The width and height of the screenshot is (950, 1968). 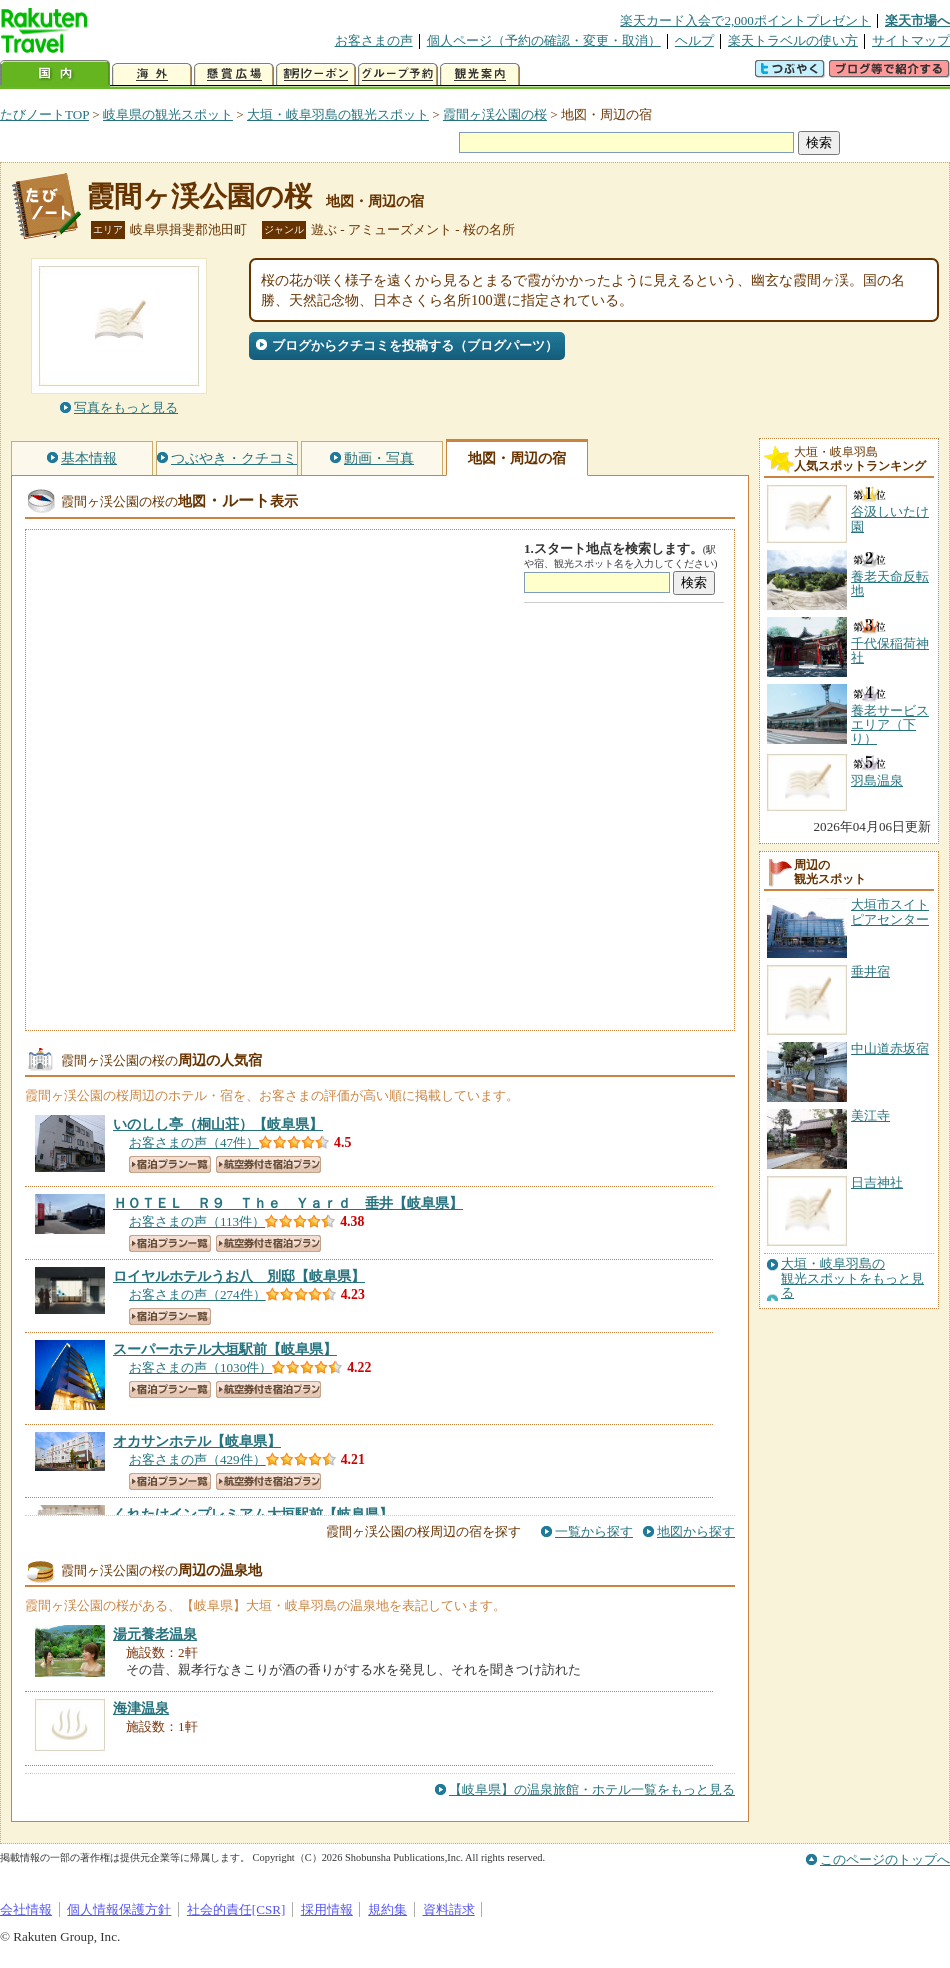 What do you see at coordinates (694, 40) in the screenshot?
I see `ヘルプ` at bounding box center [694, 40].